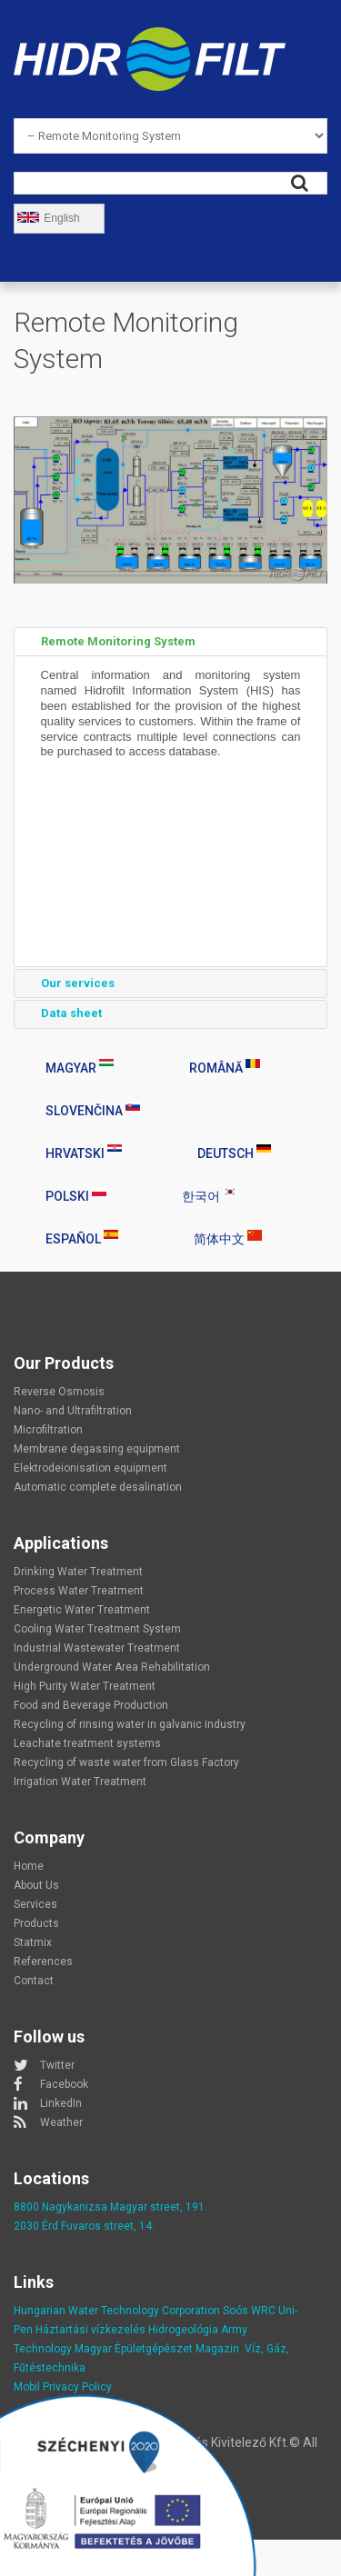  What do you see at coordinates (87, 1743) in the screenshot?
I see `Leachate treatment systems` at bounding box center [87, 1743].